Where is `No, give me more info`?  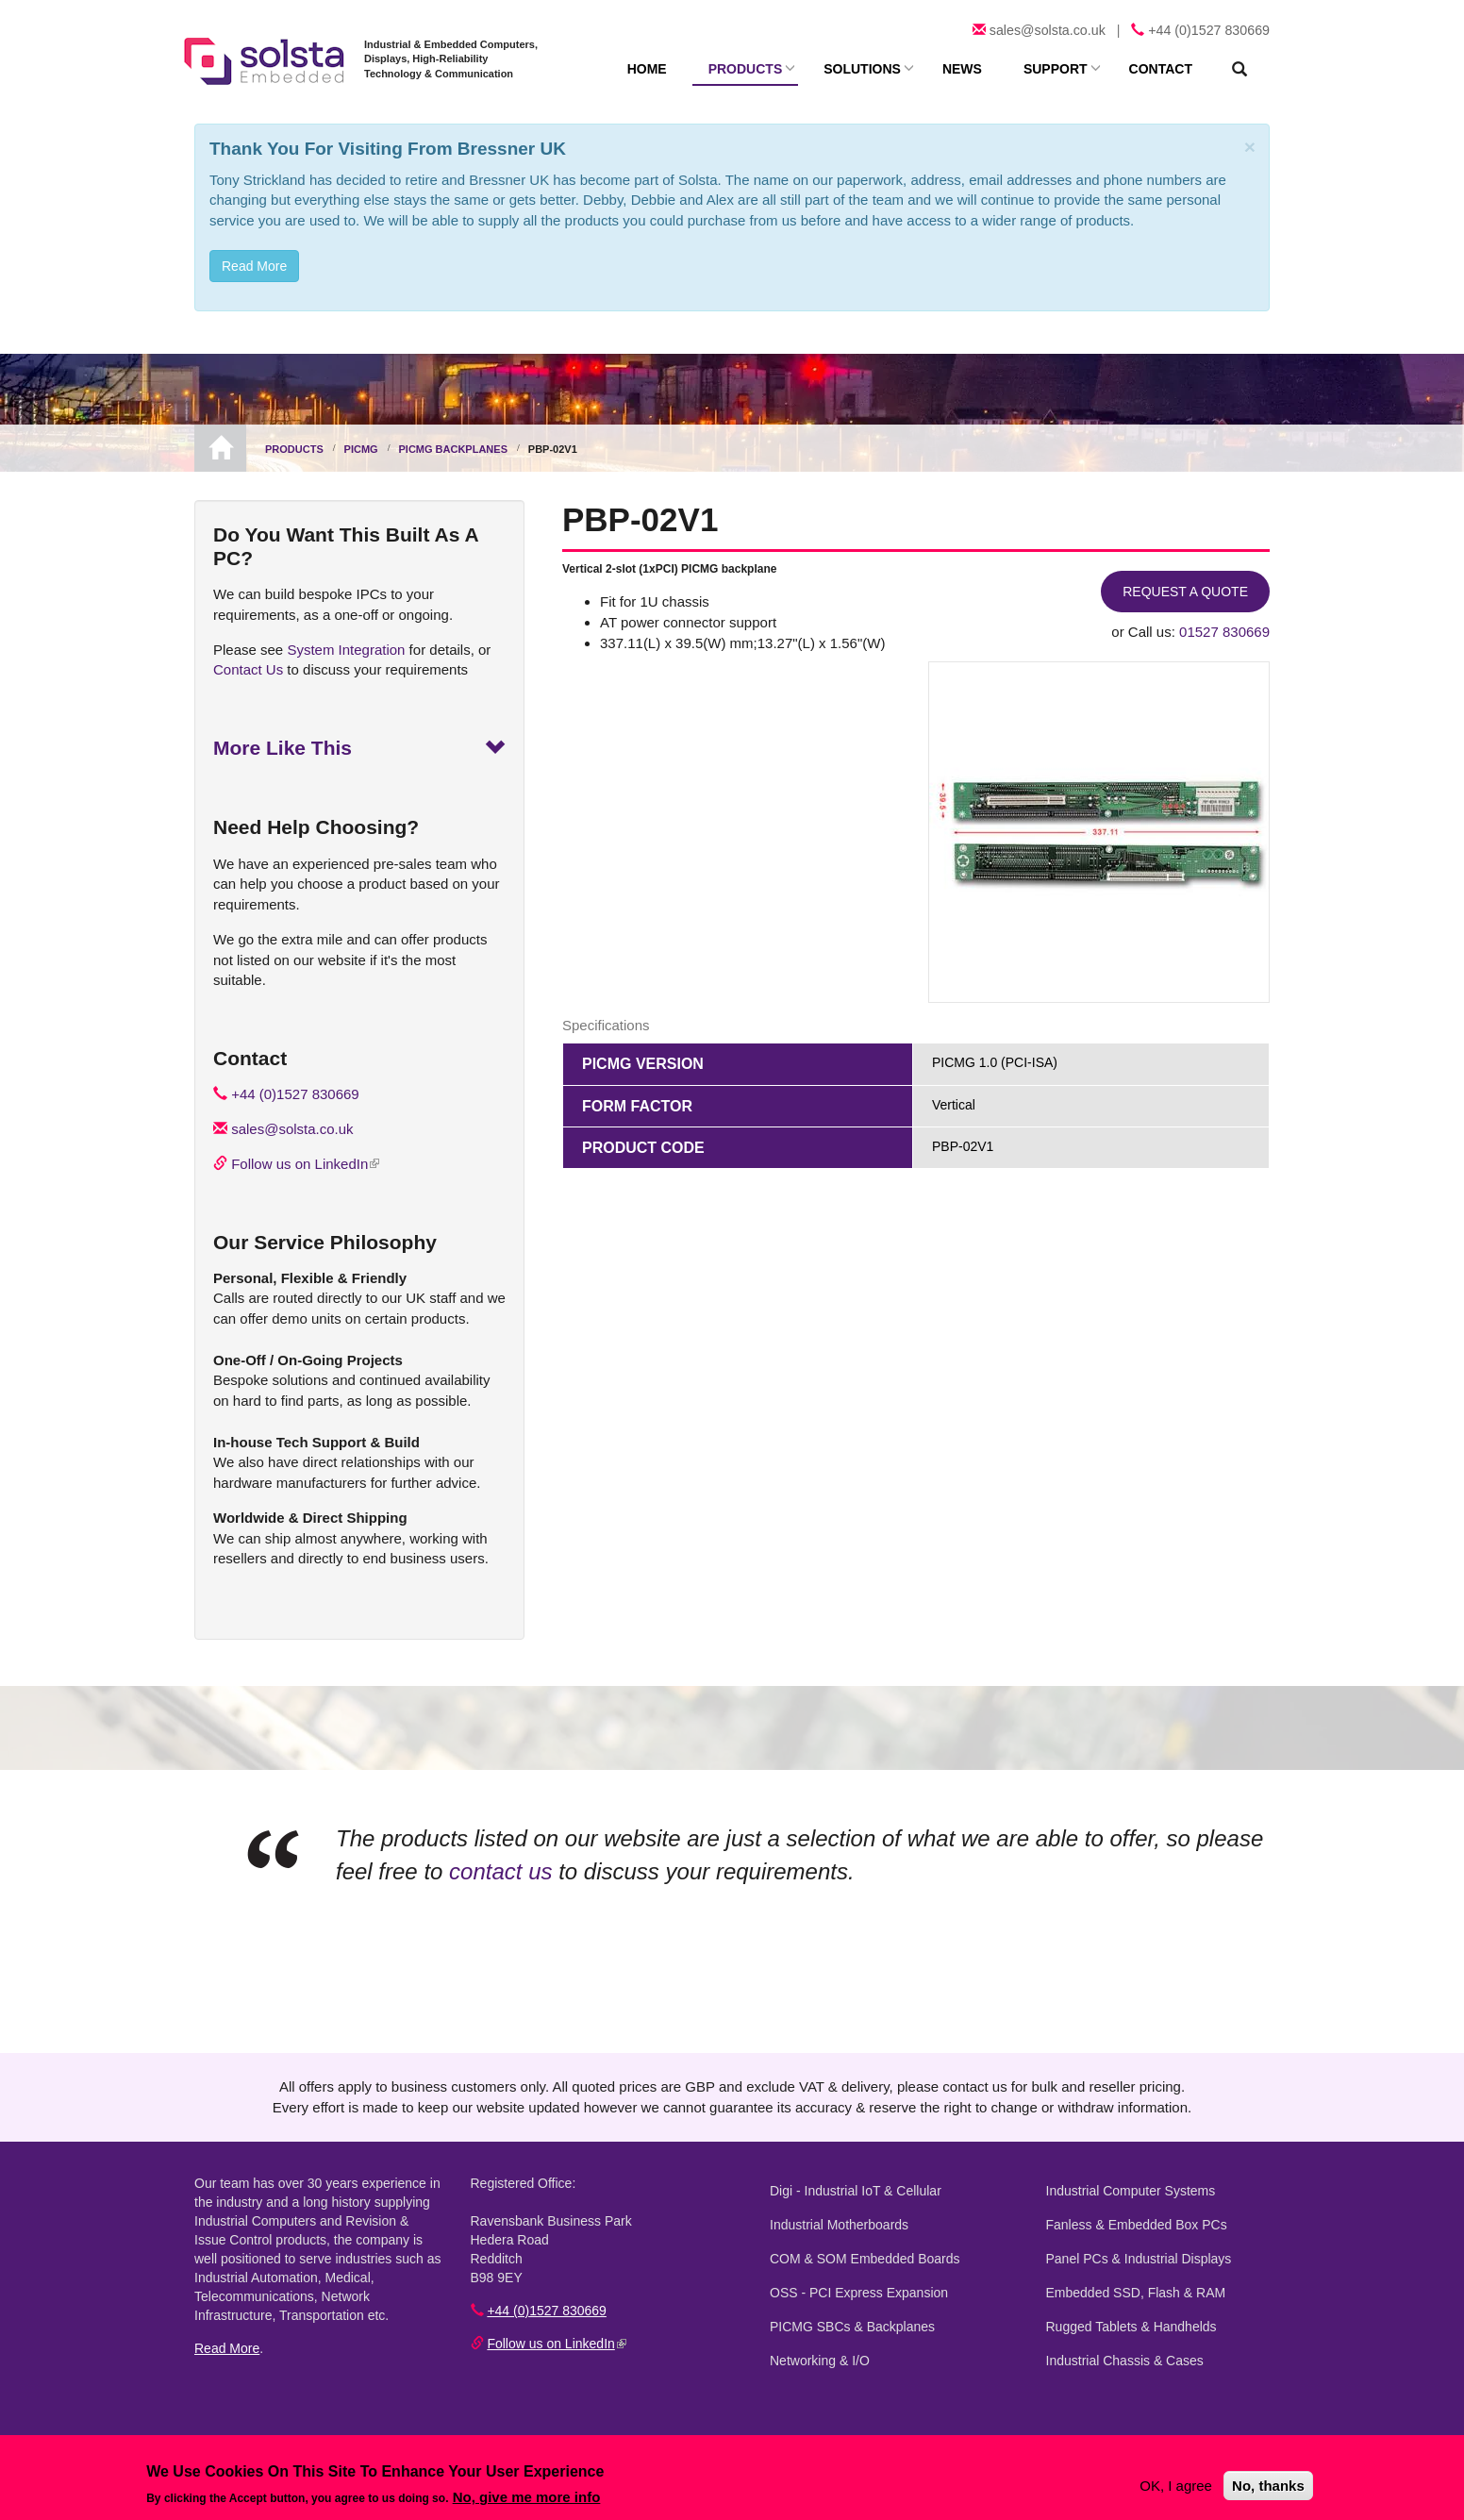
No, give me more info is located at coordinates (527, 2497).